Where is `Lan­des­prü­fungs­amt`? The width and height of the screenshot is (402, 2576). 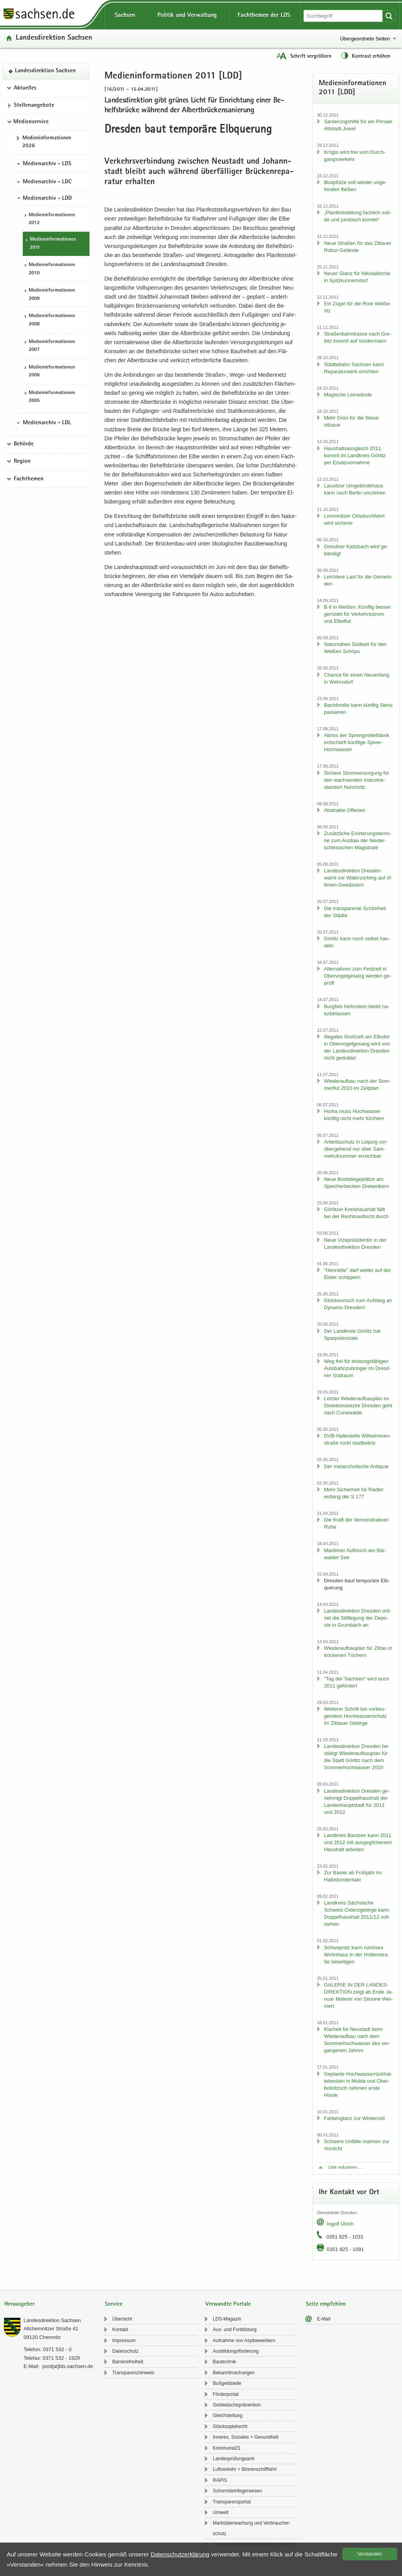 Lan­des­prü­fungs­amt is located at coordinates (233, 2458).